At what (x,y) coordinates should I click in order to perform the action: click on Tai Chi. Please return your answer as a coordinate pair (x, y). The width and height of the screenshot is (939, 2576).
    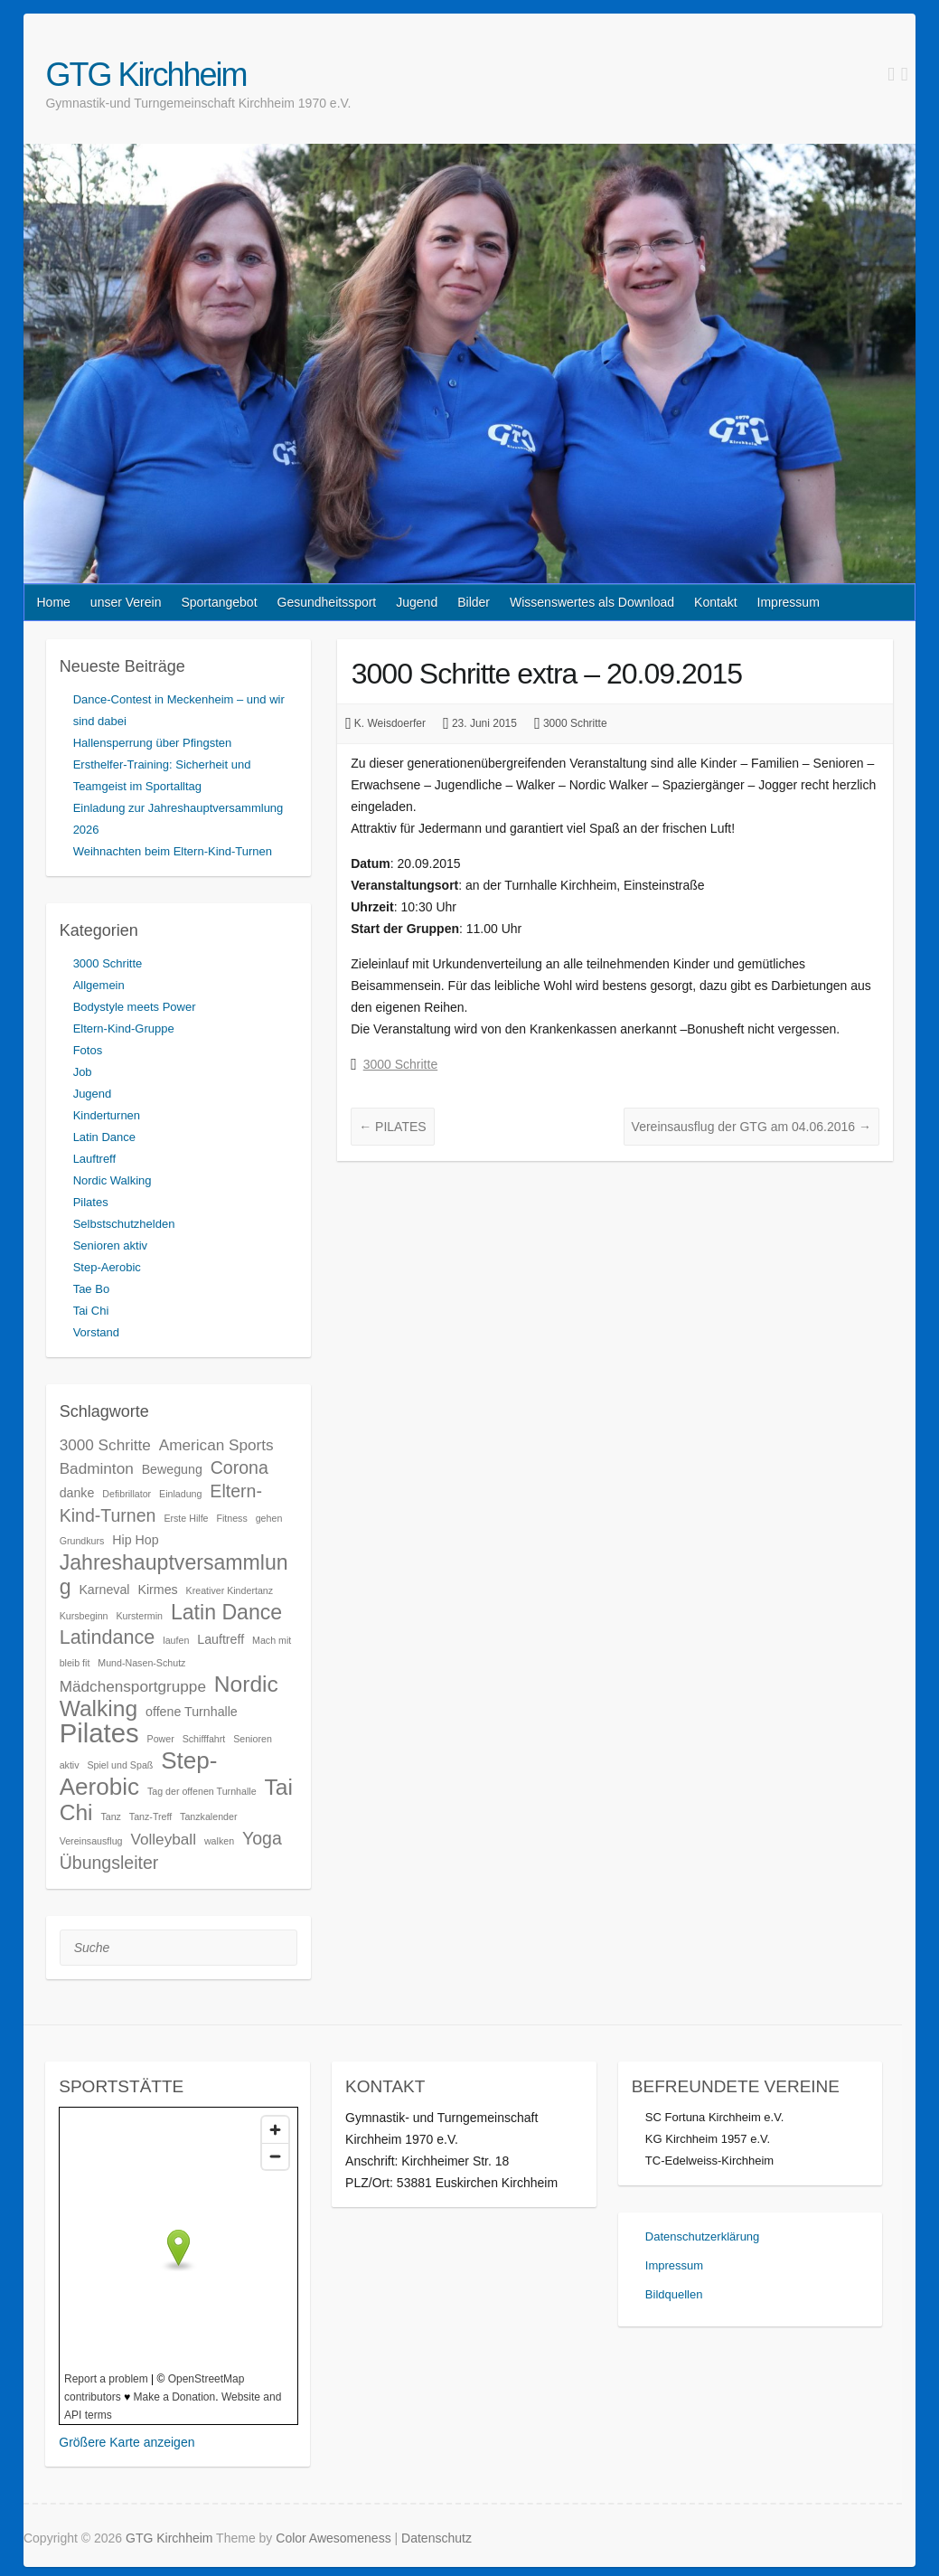
    Looking at the image, I should click on (91, 1310).